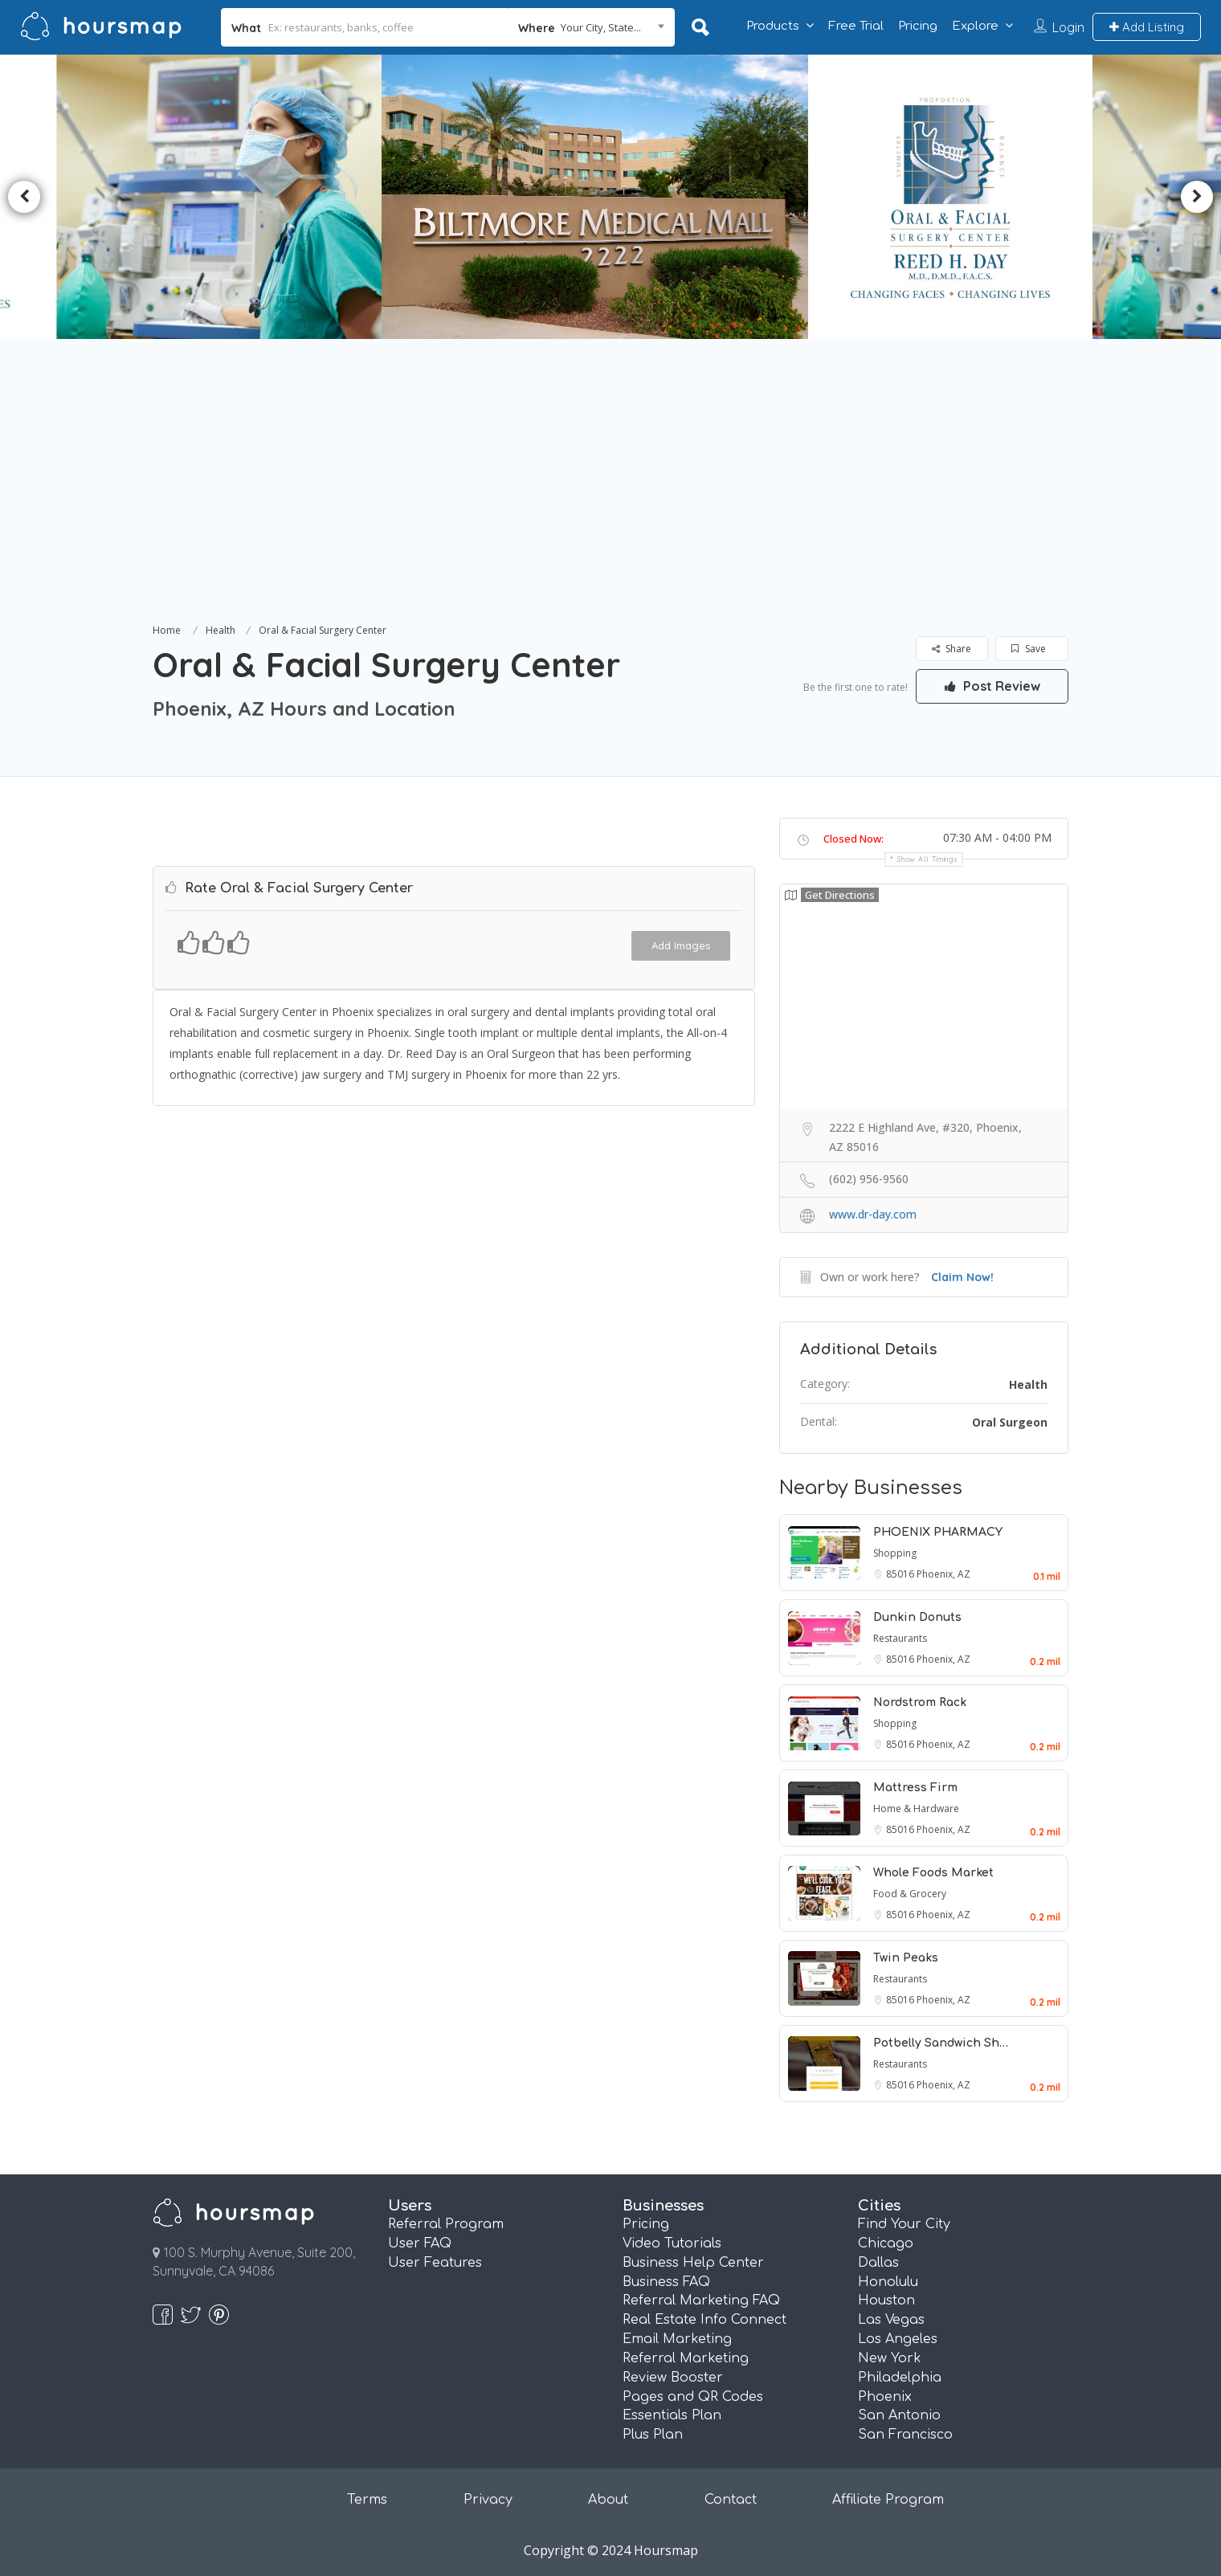 The image size is (1221, 2576). I want to click on Health, so click(220, 630).